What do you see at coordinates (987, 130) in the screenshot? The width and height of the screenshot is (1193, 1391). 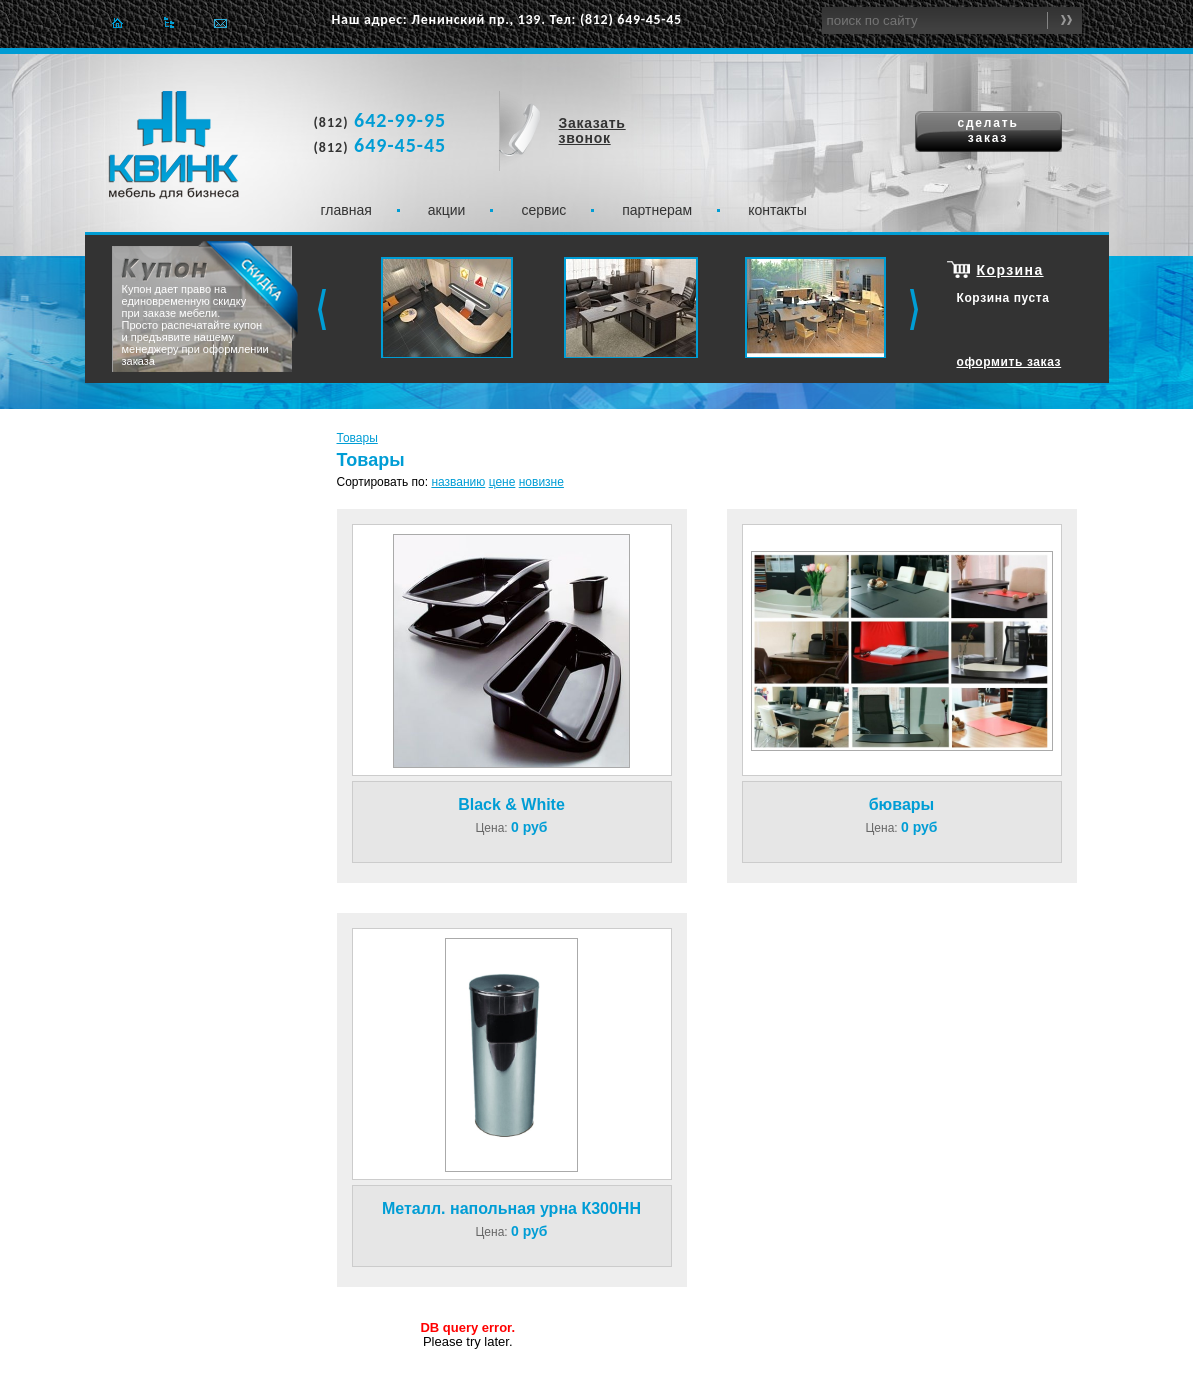 I see `сделать заказ` at bounding box center [987, 130].